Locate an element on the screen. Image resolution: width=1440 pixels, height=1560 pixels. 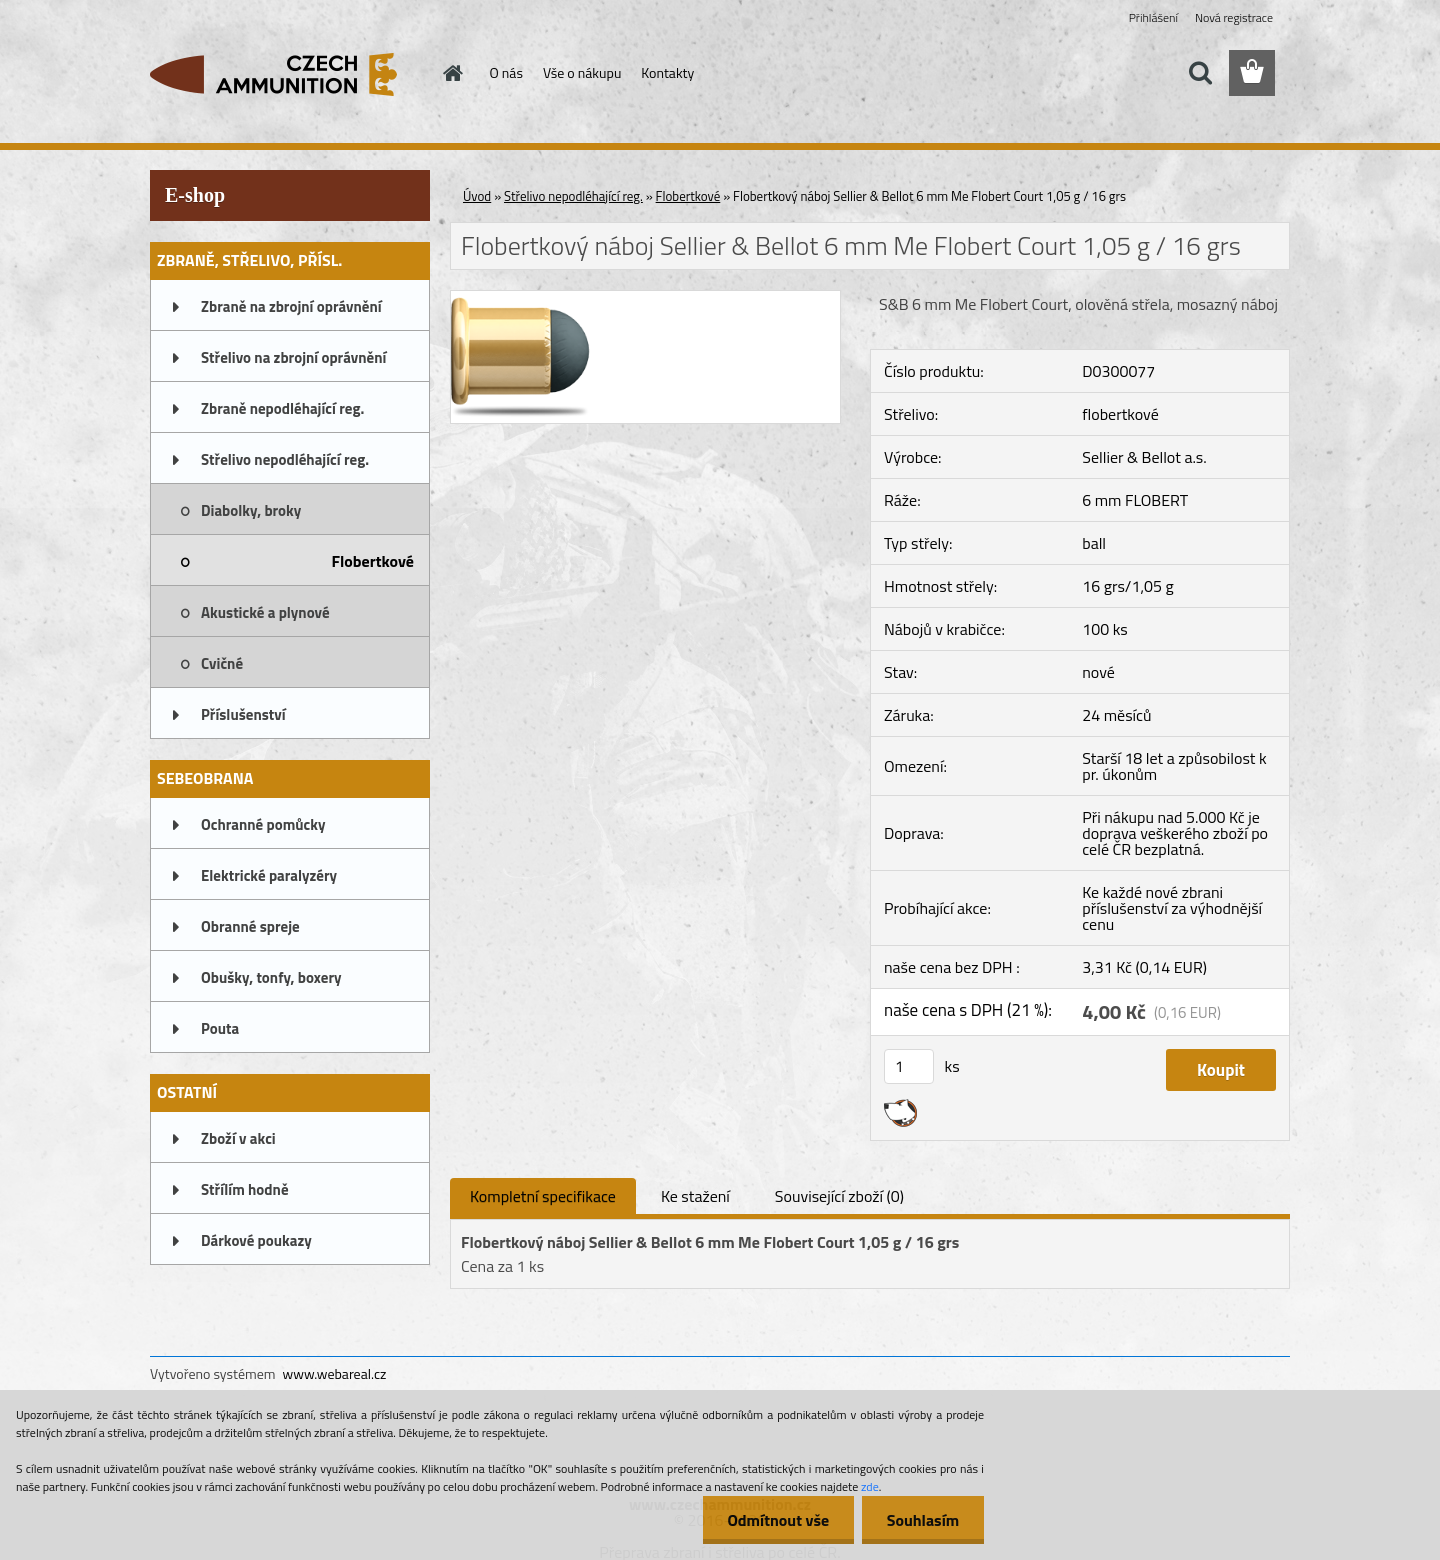
Střelivo nepodléhající reg. is located at coordinates (285, 459).